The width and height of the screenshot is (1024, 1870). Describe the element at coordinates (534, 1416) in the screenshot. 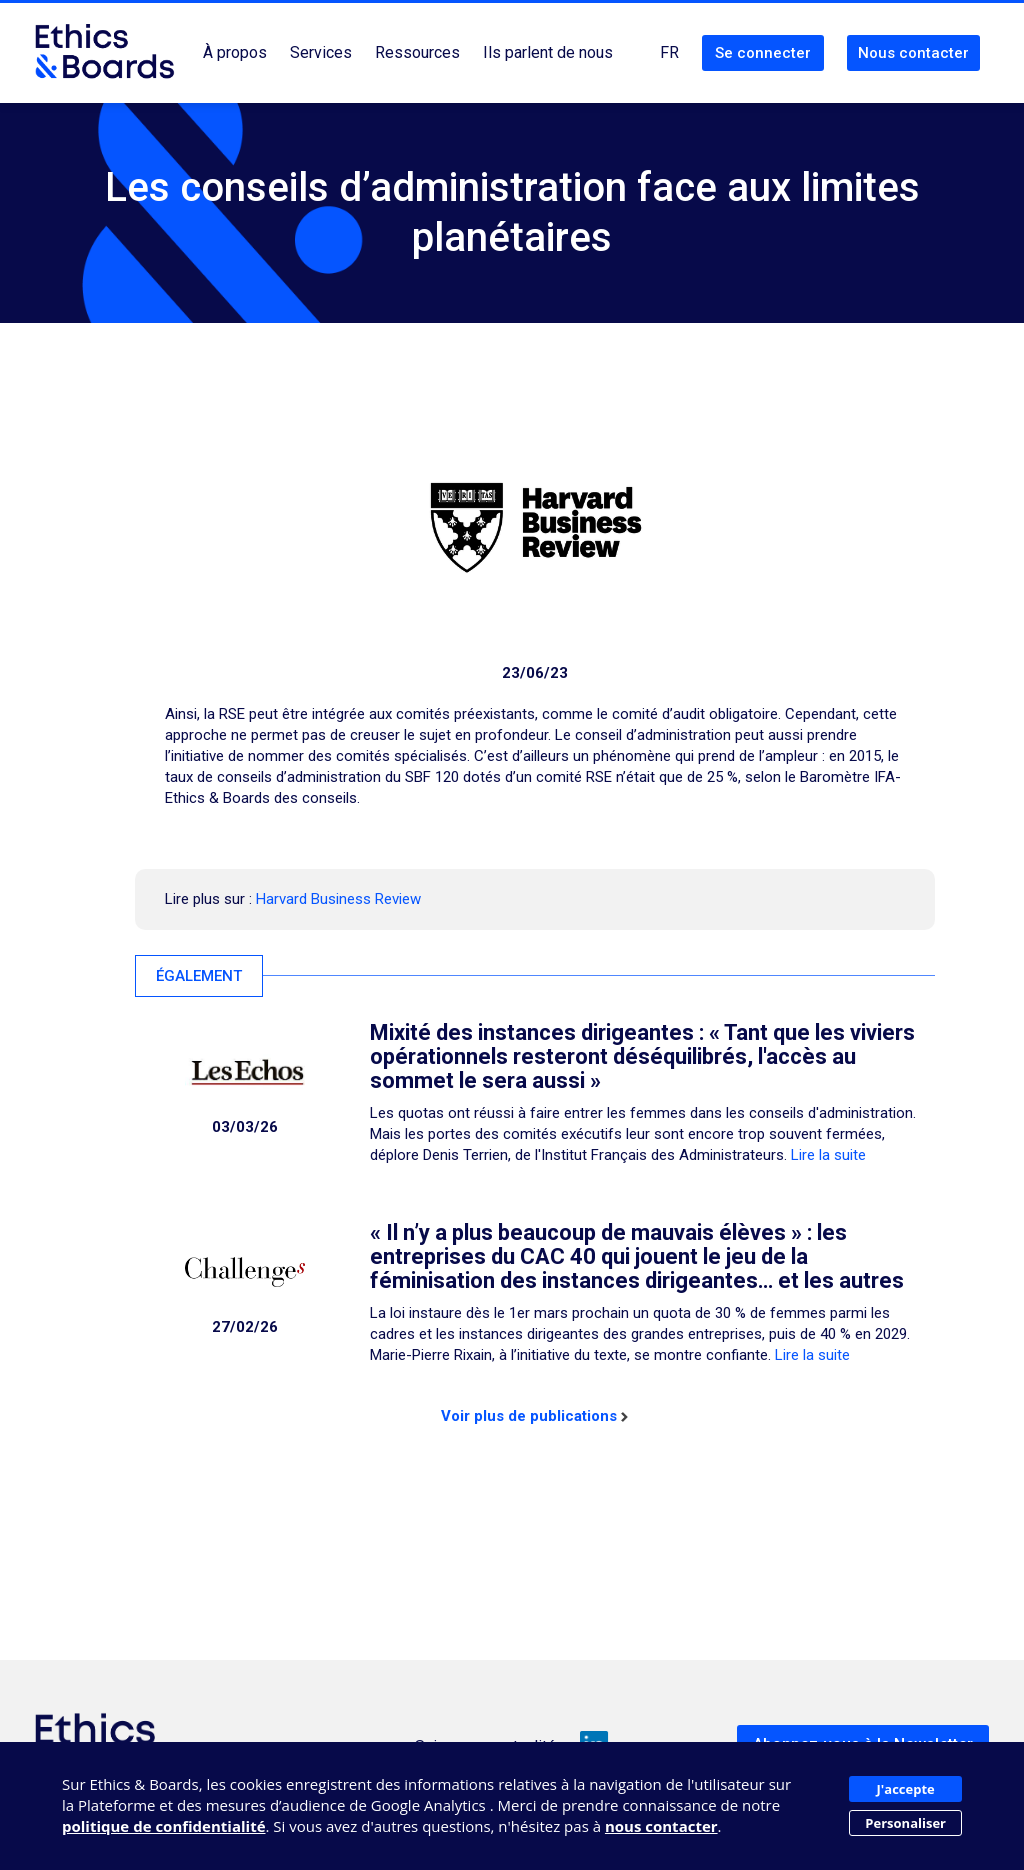

I see `Voir plus de publications` at that location.